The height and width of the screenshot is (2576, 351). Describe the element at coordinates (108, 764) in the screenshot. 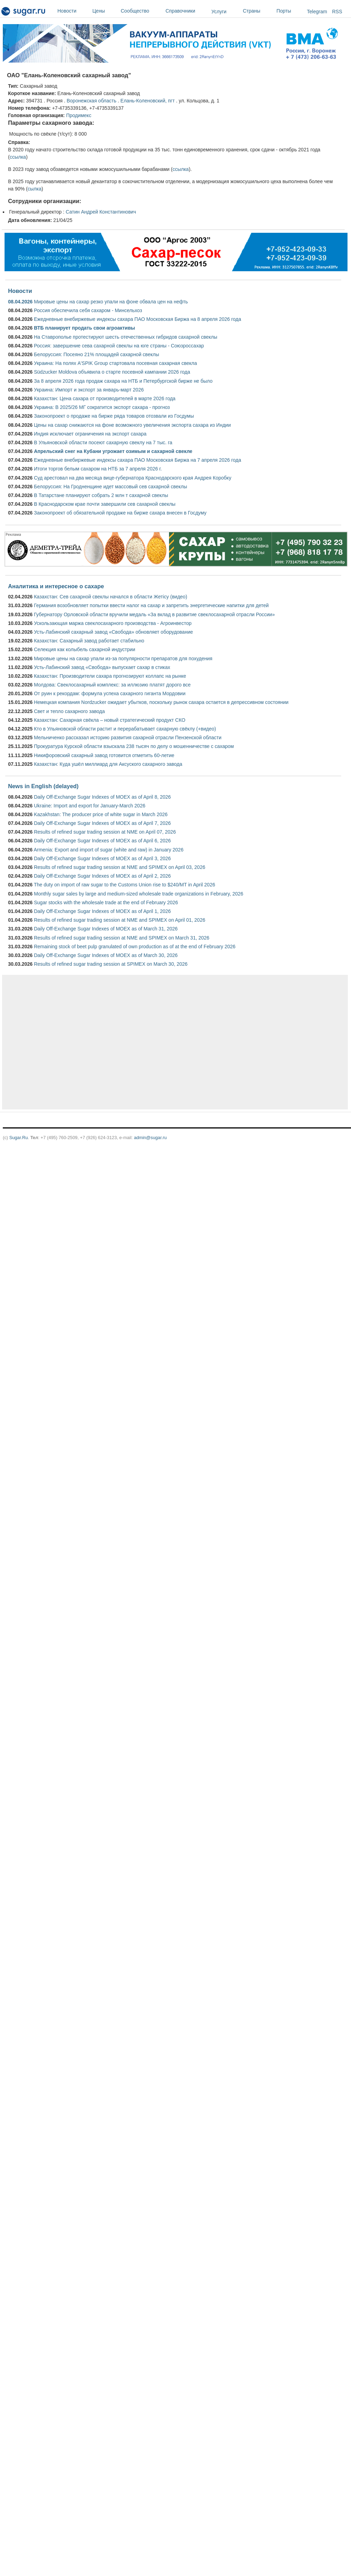

I see `Казахстан: Куда ушёл миллиард для Аксуского сахарного завода` at that location.